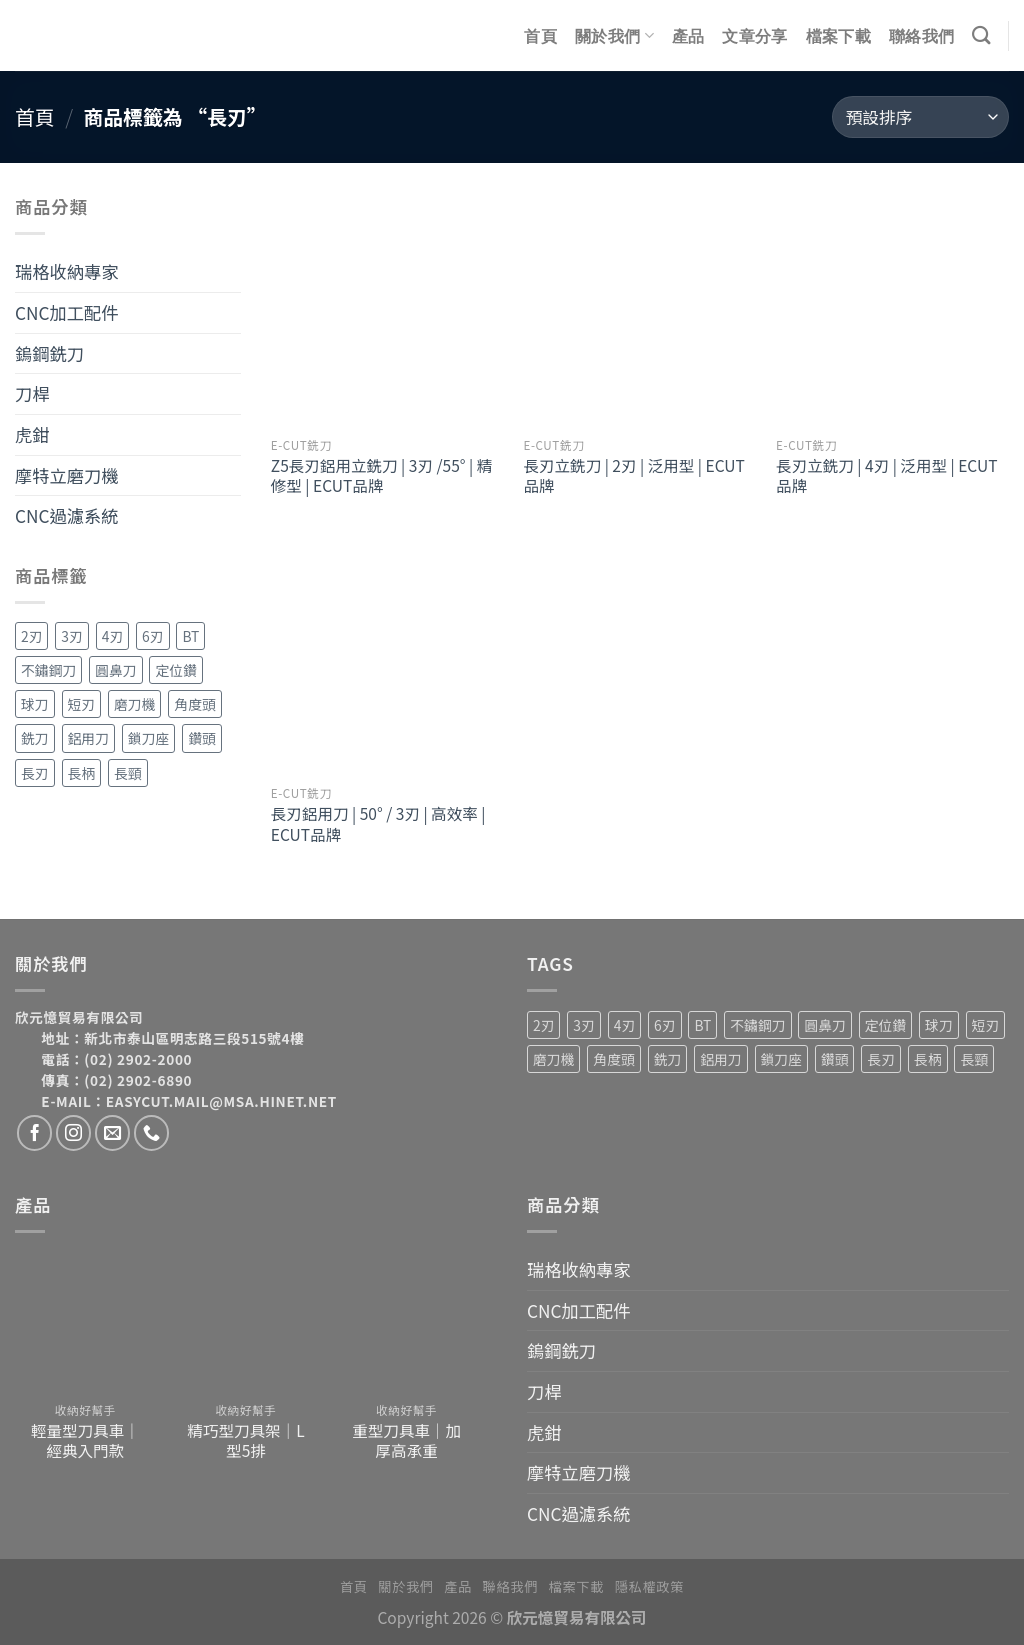  I want to click on 鎖刀座 [鎖刀座 (3 項商品)], so click(148, 738).